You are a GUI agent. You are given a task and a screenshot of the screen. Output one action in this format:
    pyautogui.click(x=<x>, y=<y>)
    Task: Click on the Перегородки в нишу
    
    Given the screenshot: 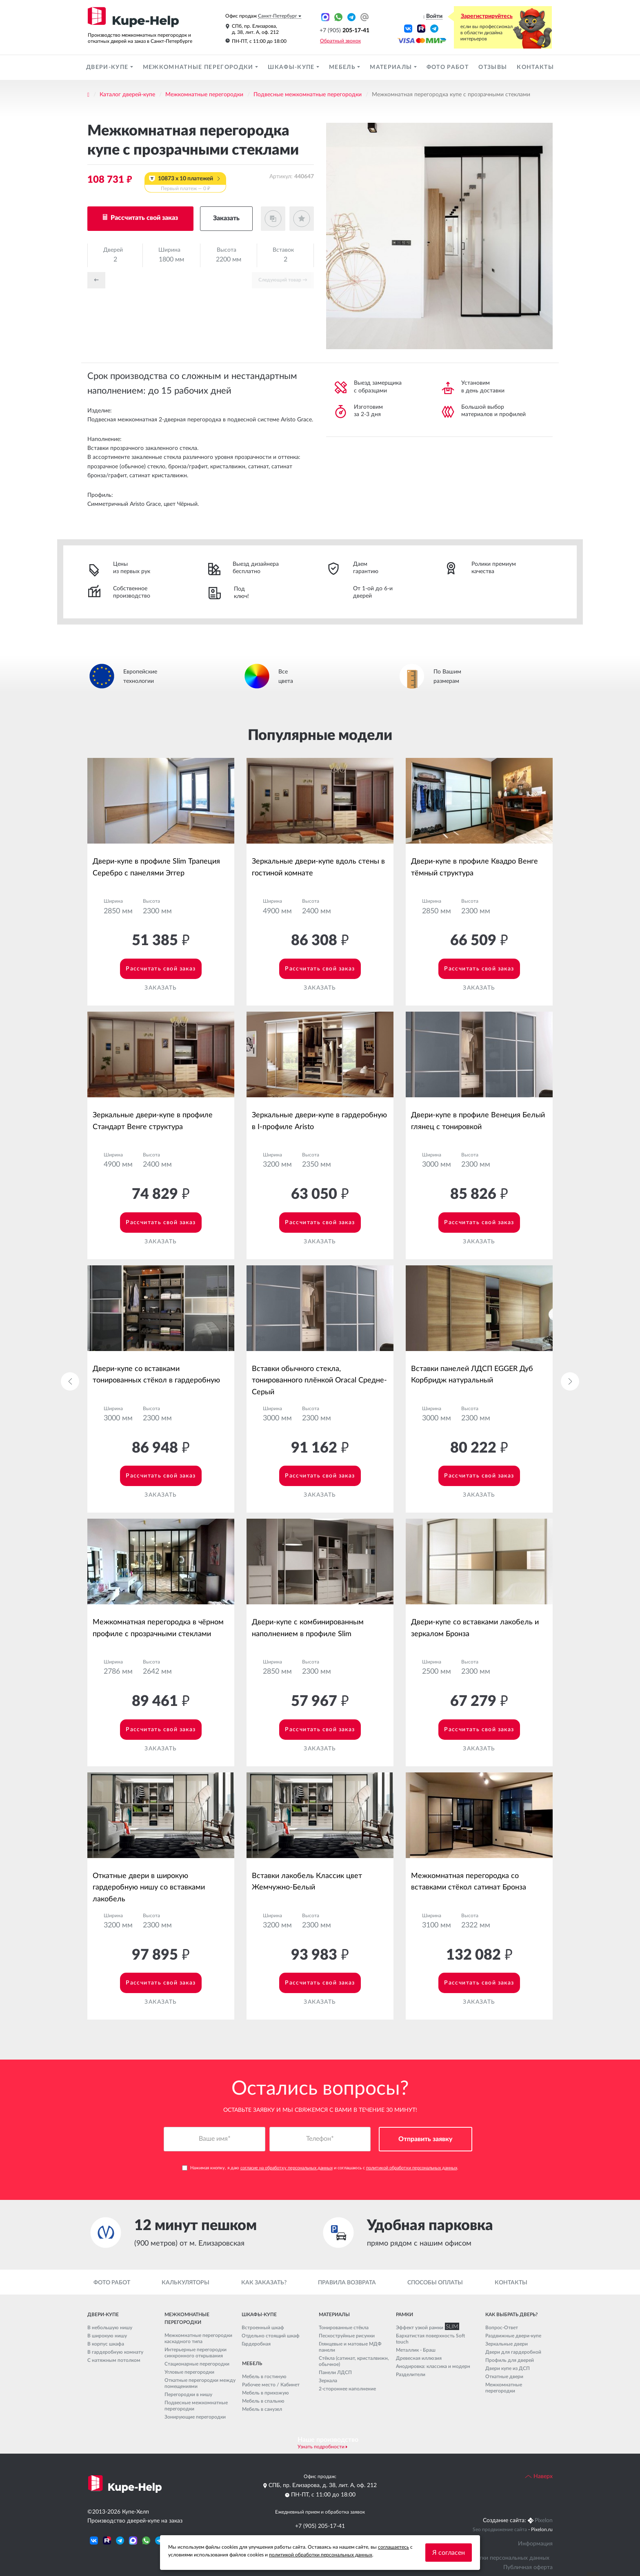 What is the action you would take?
    pyautogui.click(x=188, y=2394)
    